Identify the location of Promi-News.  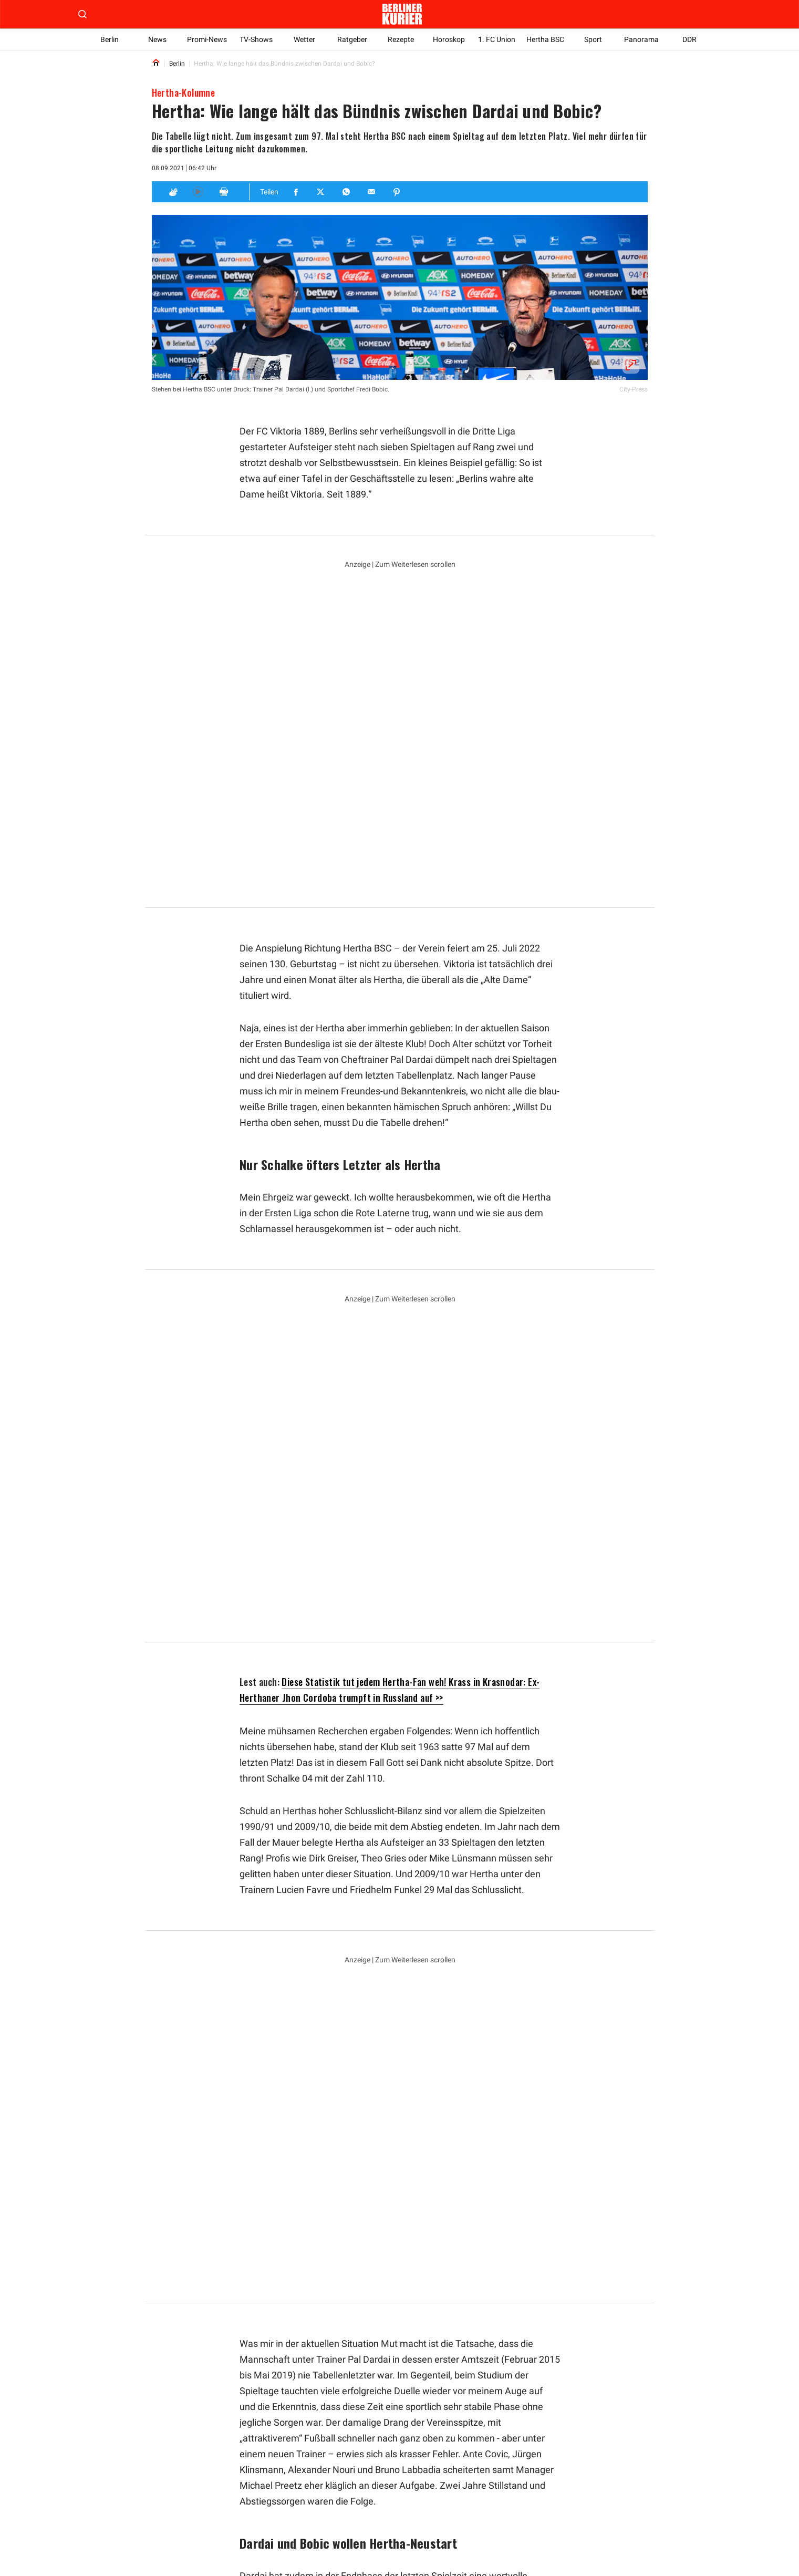
(207, 39).